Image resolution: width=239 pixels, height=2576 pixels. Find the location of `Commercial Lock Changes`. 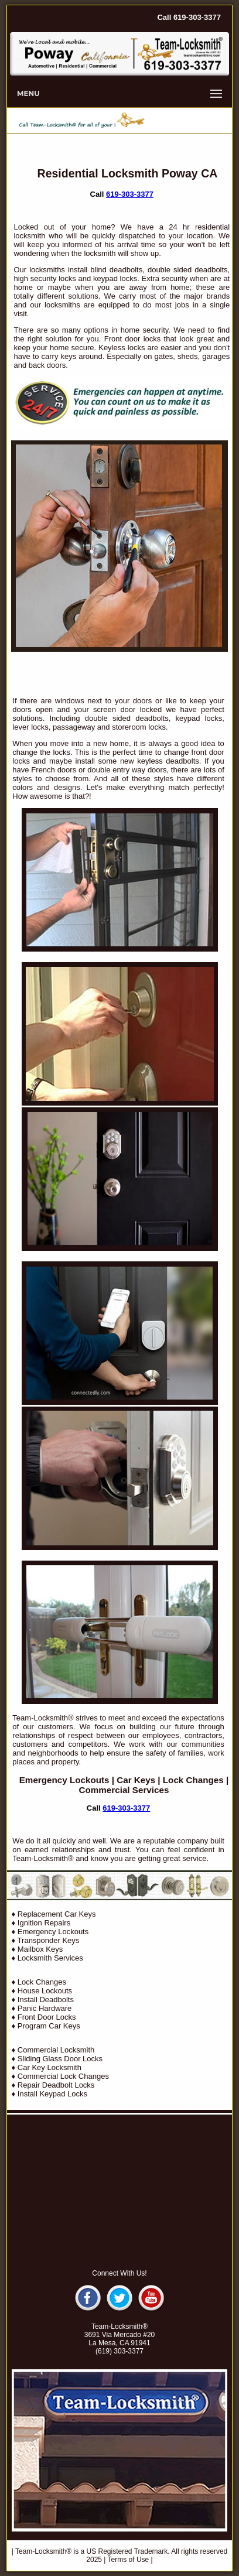

Commercial Lock Changes is located at coordinates (63, 2076).